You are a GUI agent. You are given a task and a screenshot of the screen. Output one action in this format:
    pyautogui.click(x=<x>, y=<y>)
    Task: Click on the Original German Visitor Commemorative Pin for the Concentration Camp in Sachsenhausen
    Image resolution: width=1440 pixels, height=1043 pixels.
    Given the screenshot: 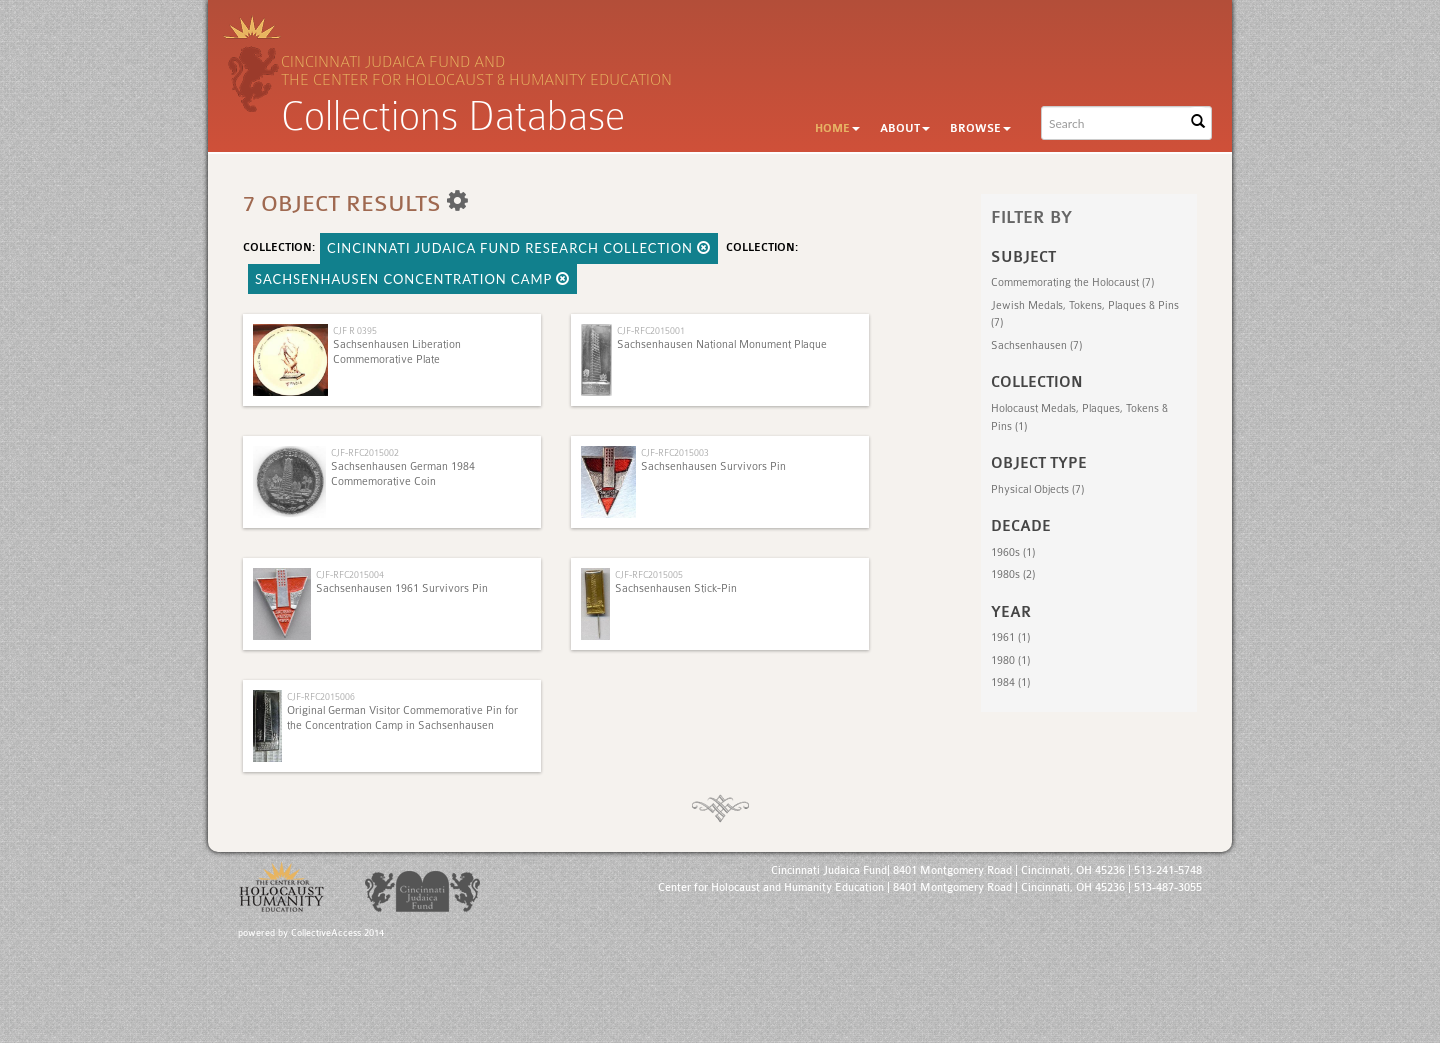 What is the action you would take?
    pyautogui.click(x=402, y=717)
    